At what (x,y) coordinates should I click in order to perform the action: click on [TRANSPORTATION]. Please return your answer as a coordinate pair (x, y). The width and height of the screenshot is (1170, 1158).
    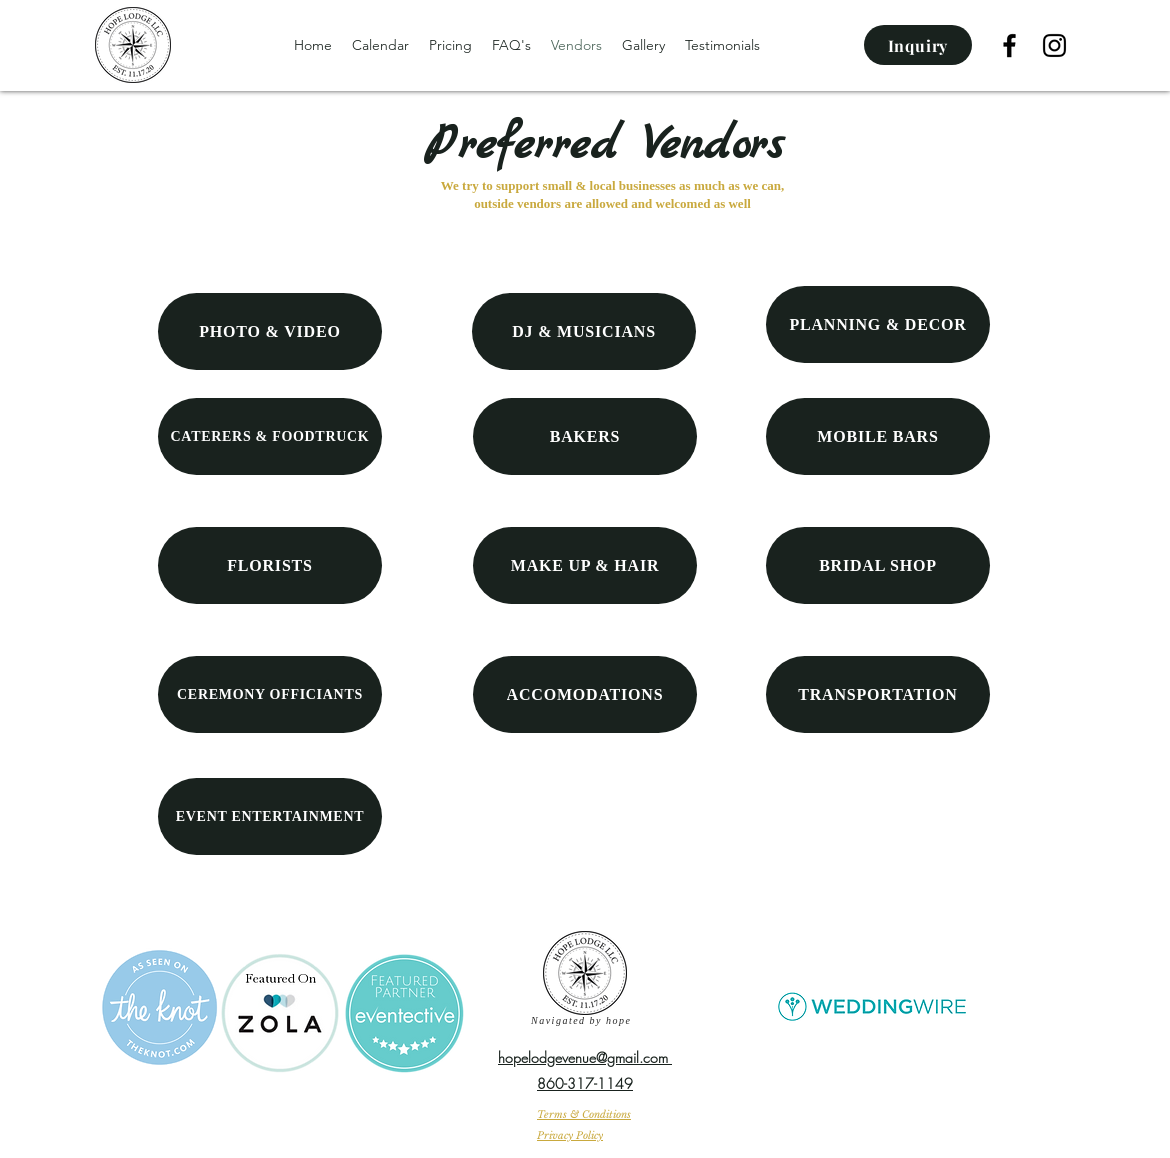
    Looking at the image, I should click on (878, 694).